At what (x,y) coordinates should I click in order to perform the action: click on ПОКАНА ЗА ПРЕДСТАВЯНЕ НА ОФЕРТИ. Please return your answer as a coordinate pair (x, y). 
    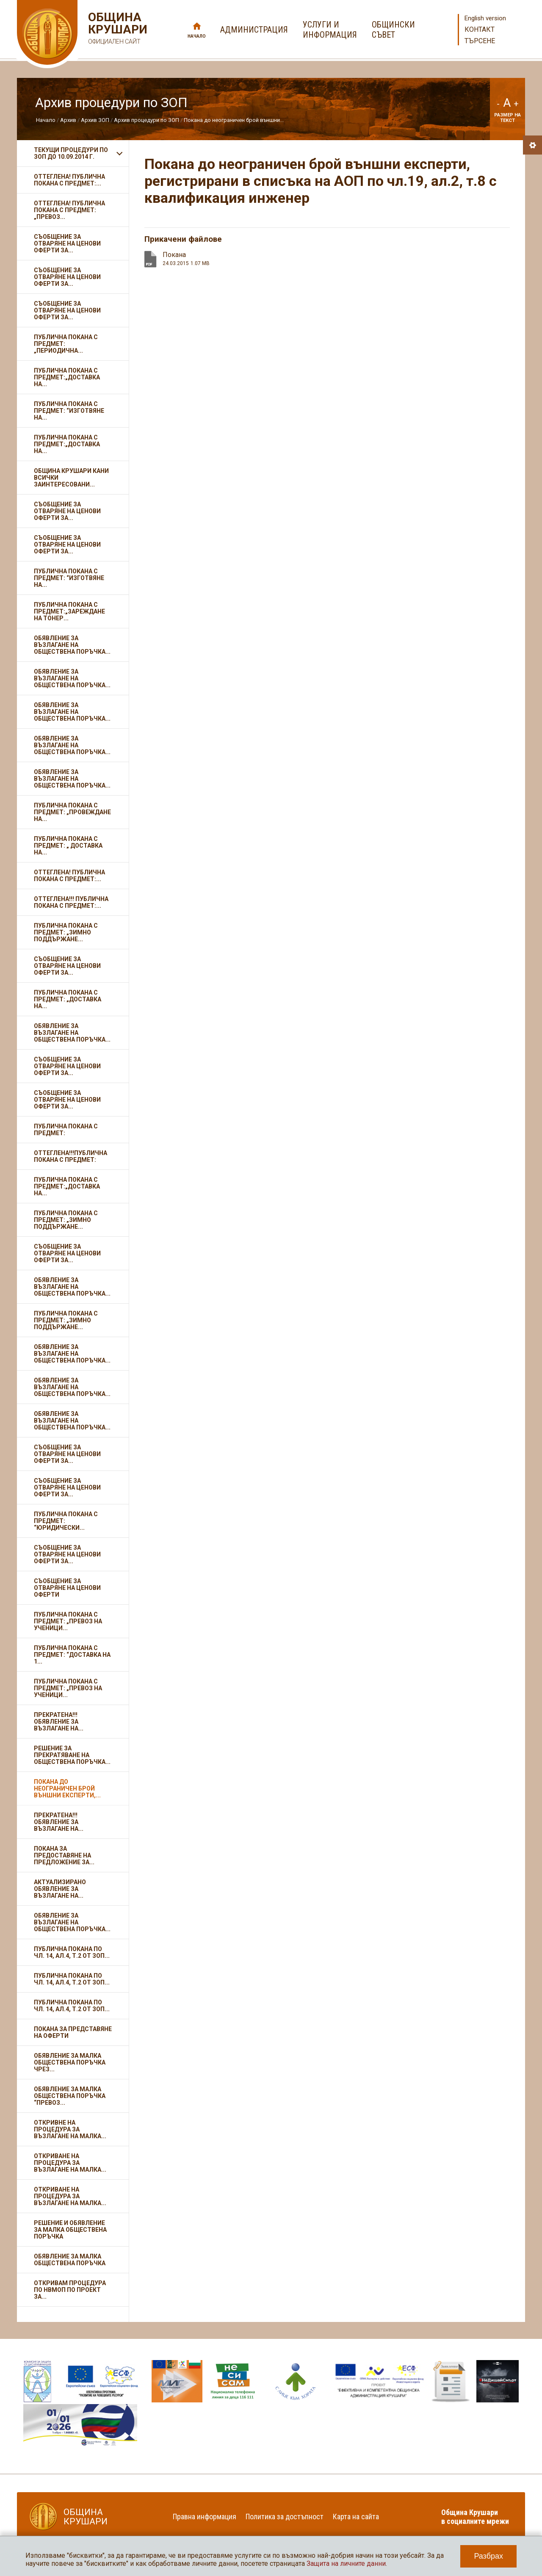
    Looking at the image, I should click on (73, 2032).